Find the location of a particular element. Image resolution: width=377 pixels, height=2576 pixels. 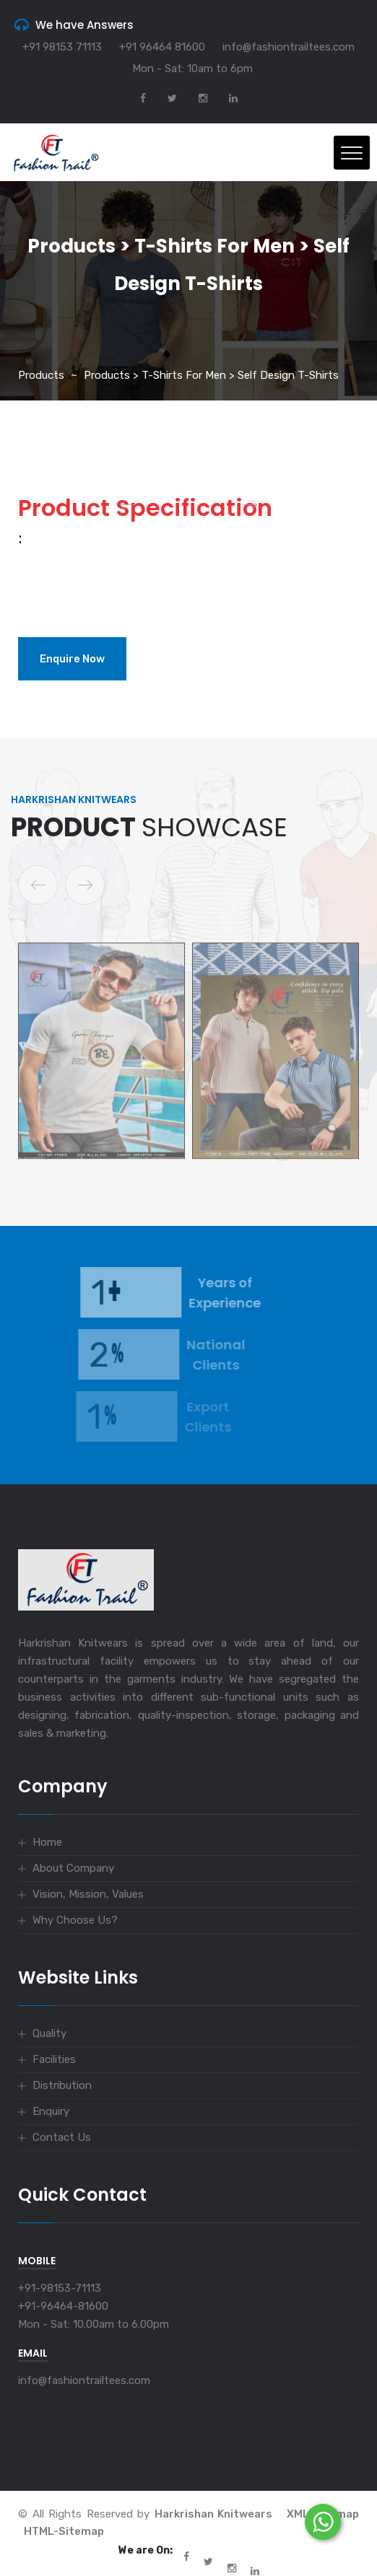

Why Choose Us? is located at coordinates (75, 1920).